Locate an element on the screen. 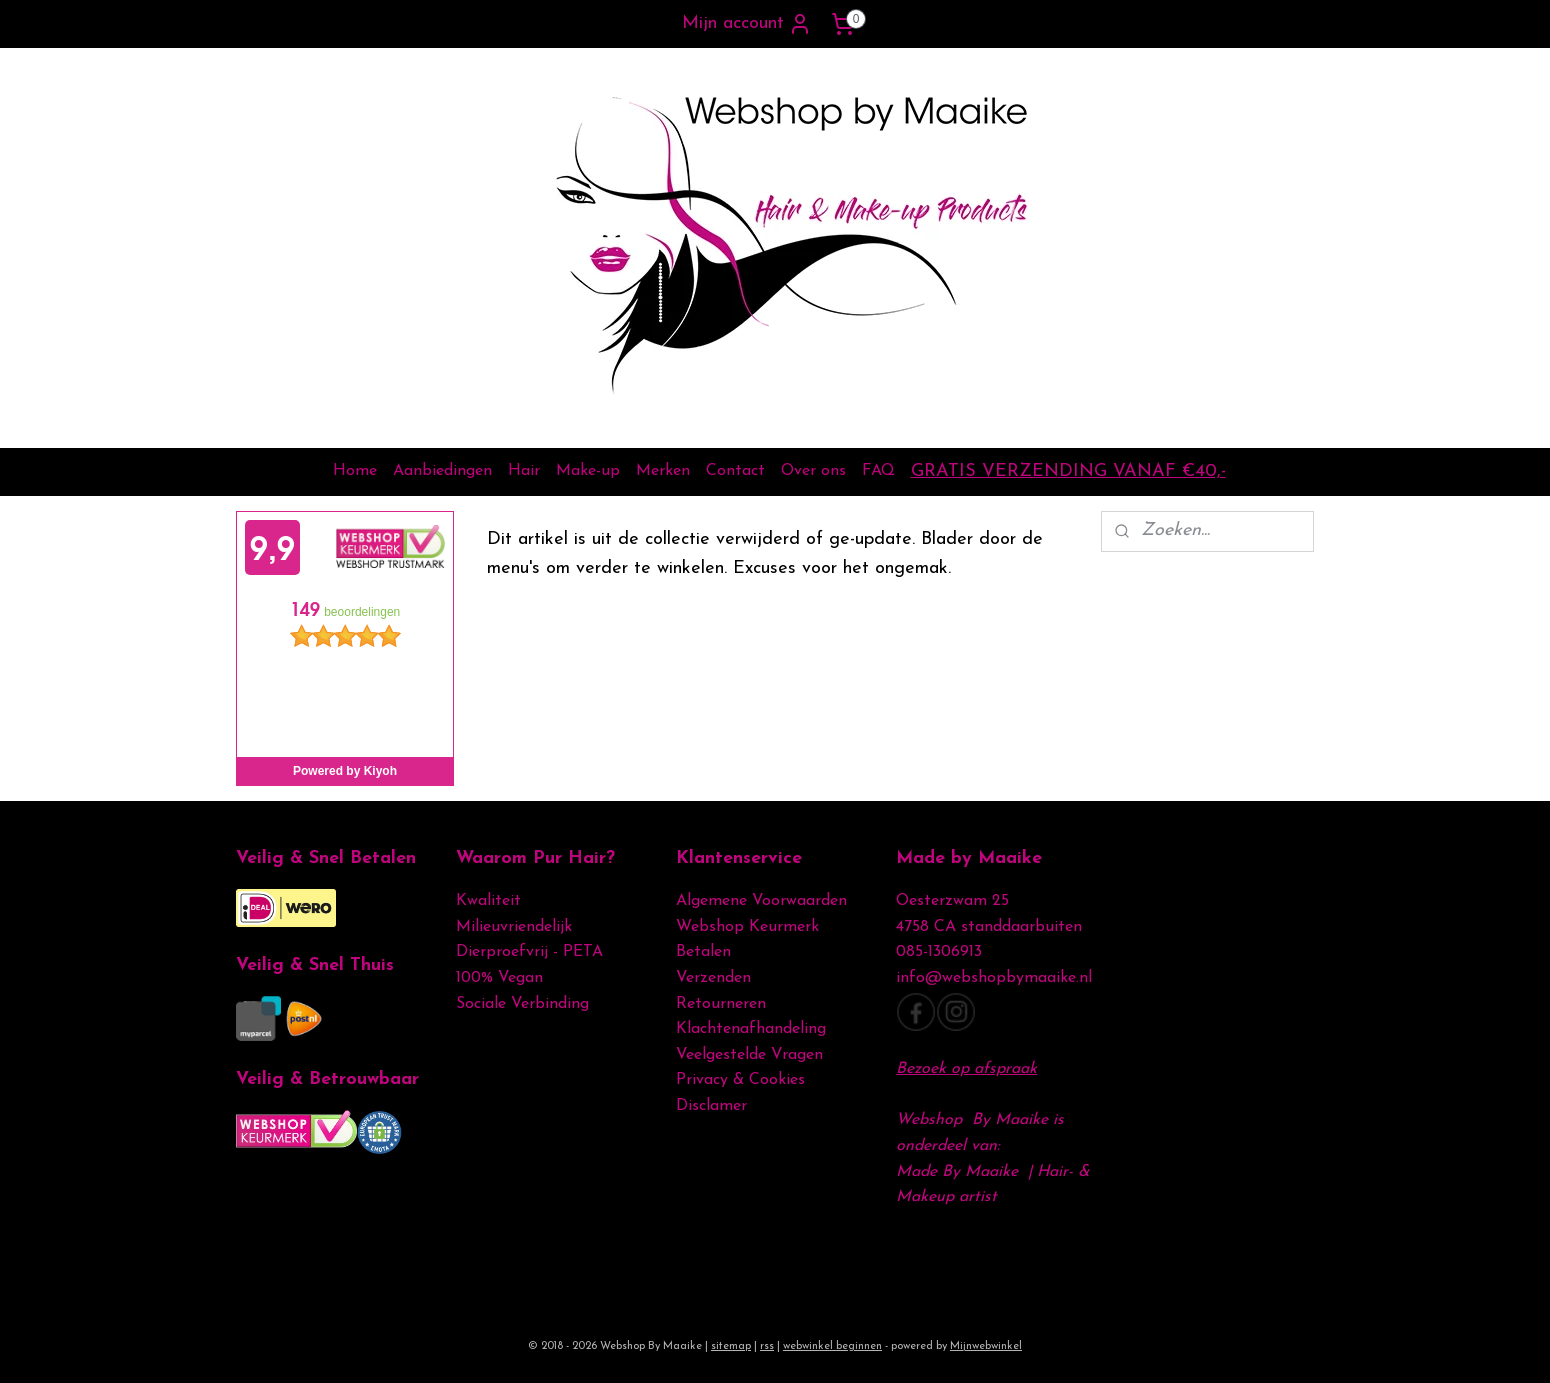  webwinkel beginnen is located at coordinates (832, 1346).